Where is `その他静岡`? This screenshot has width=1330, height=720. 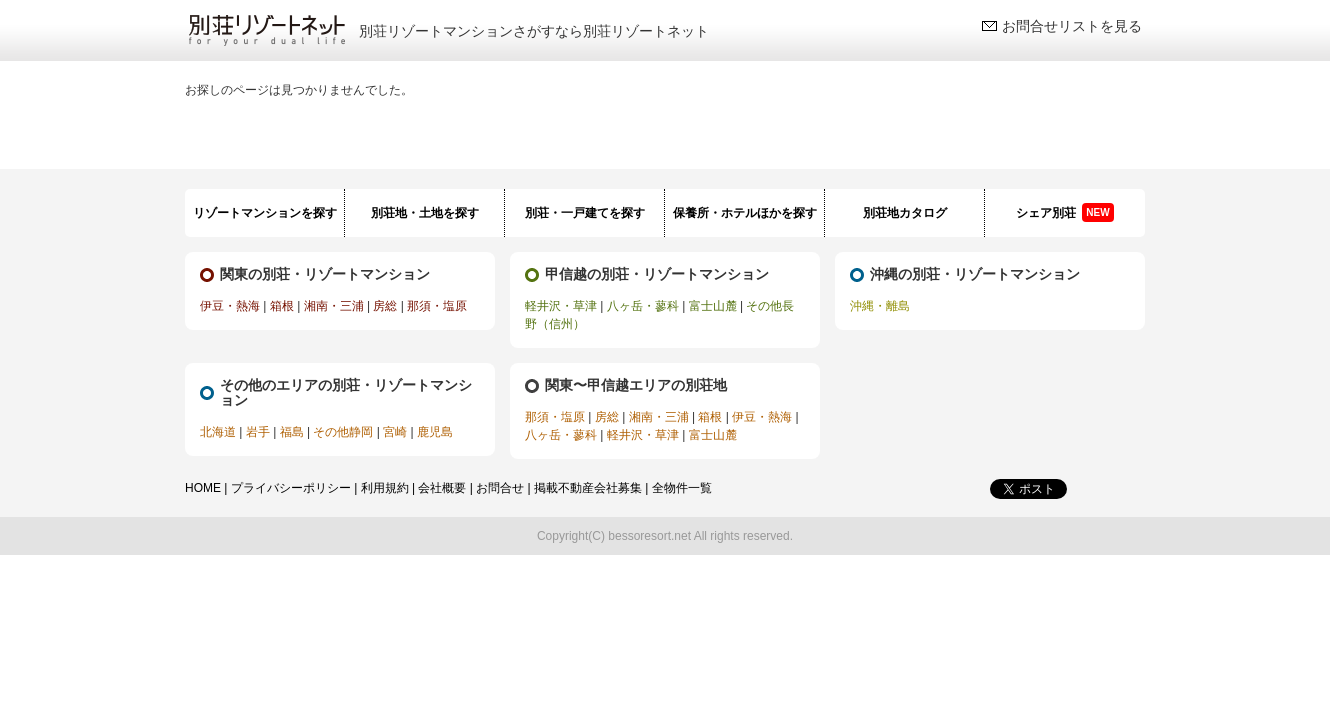 その他静岡 is located at coordinates (343, 432).